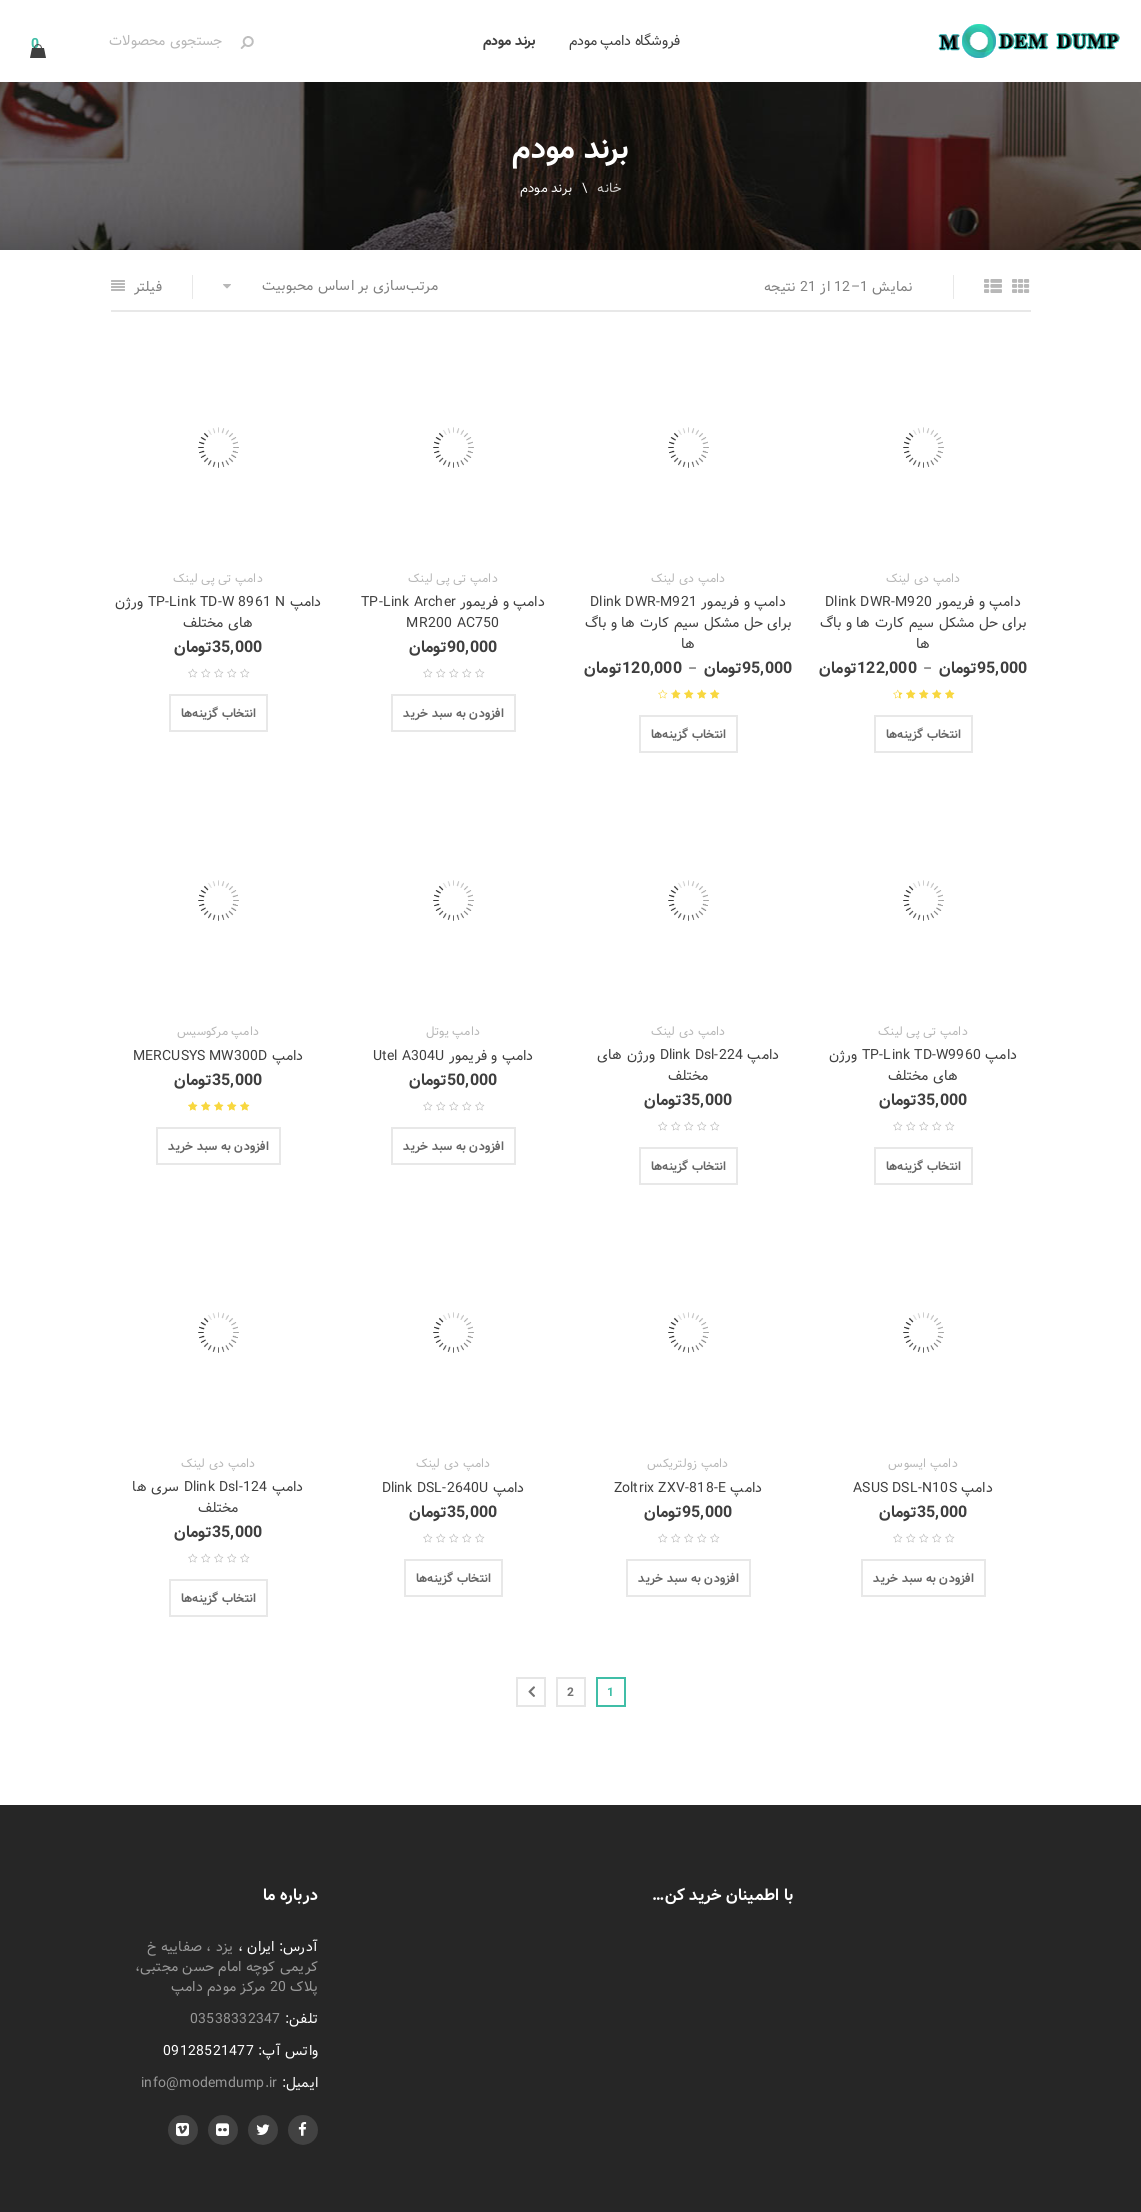 The width and height of the screenshot is (1141, 2212). Describe the element at coordinates (148, 287) in the screenshot. I see `فیلتر` at that location.